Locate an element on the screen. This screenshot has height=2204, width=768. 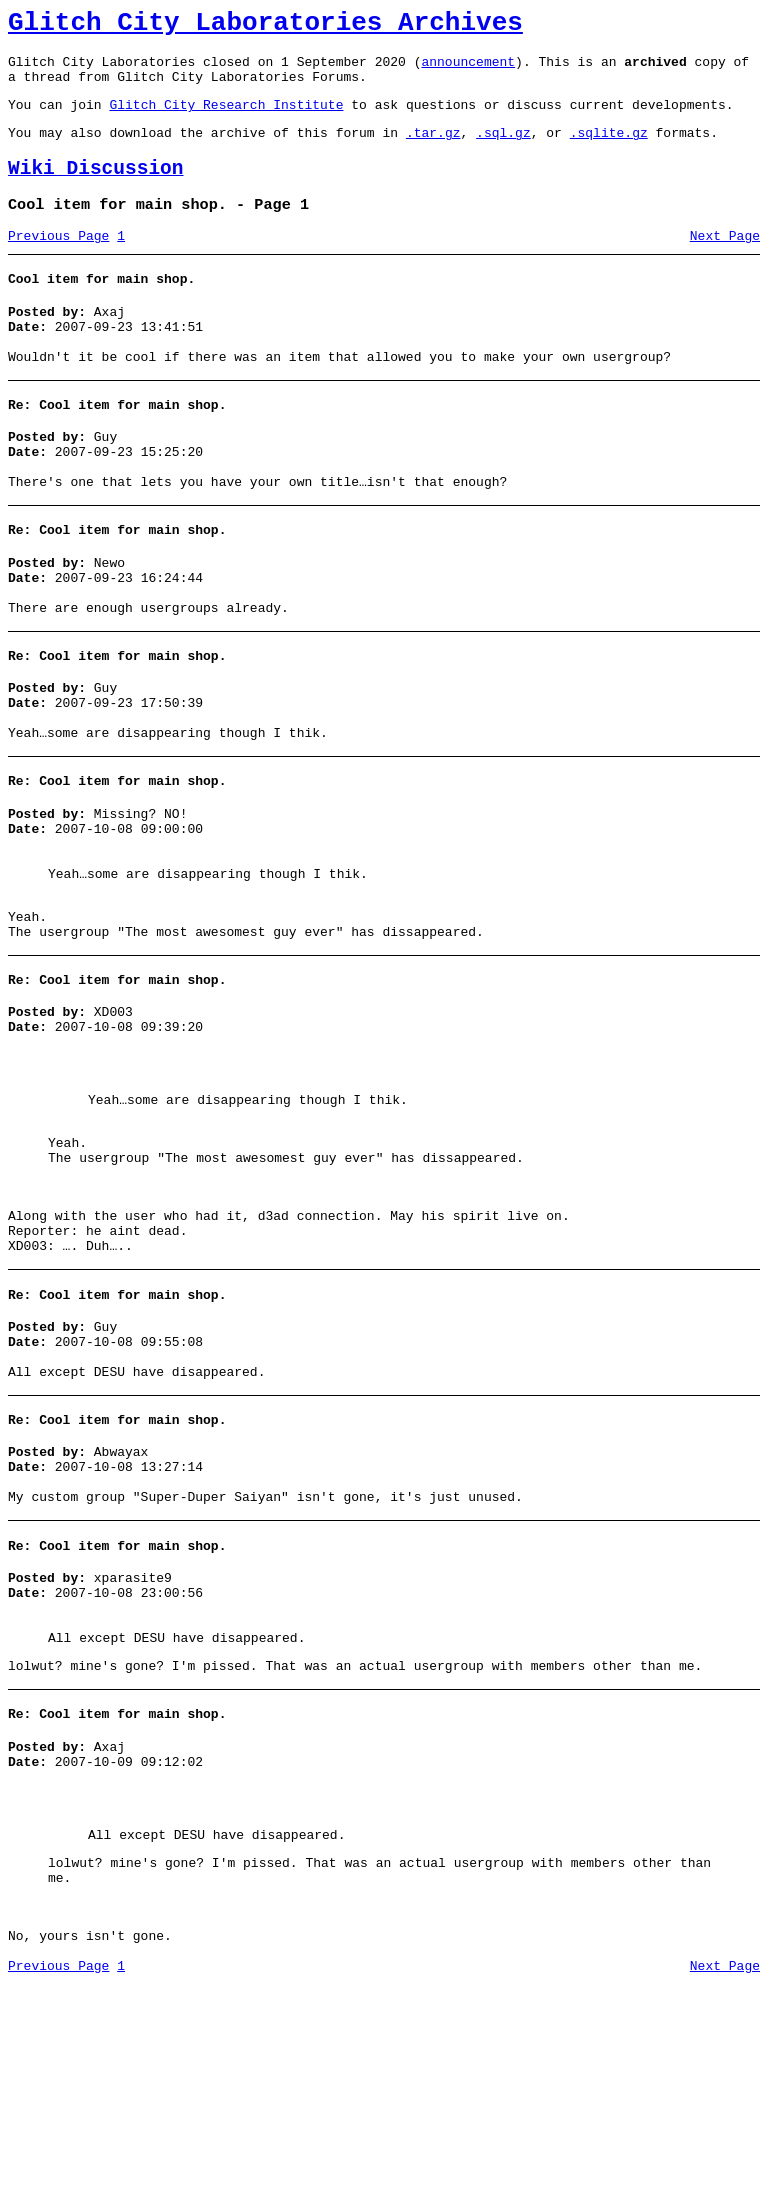
Glitch City Research Institute is located at coordinates (226, 119).